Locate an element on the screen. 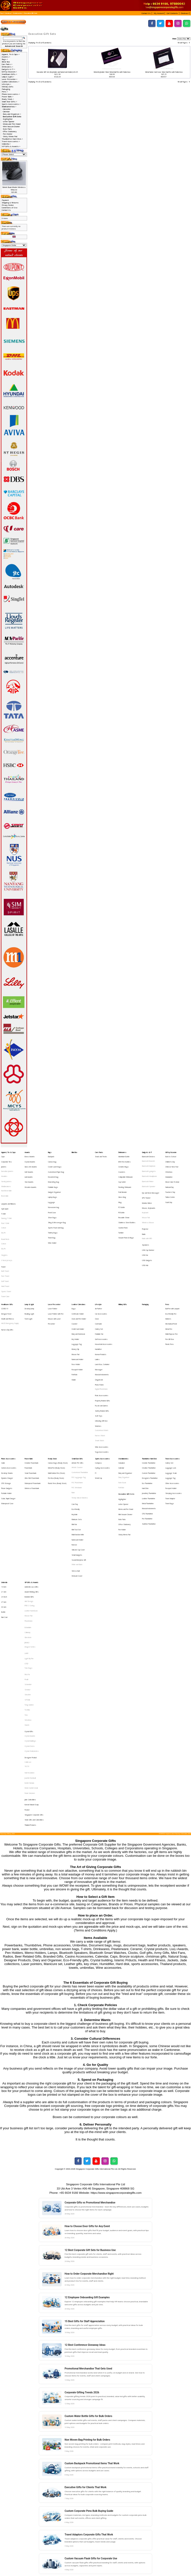 The height and width of the screenshot is (2576, 191). Customised Watch is located at coordinates (101, 1357).